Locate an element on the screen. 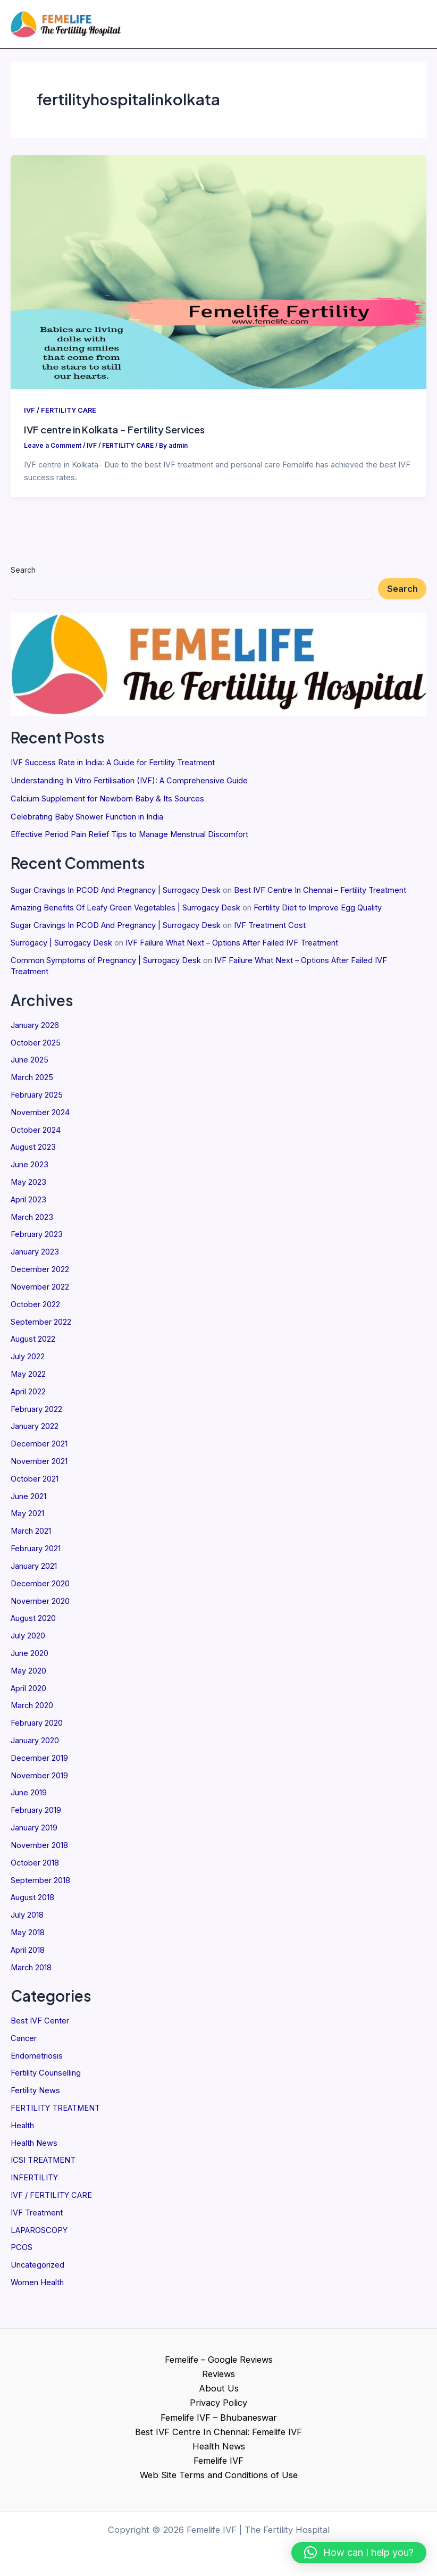  [Read: IVF centre in Kolkata – Fertility Services] is located at coordinates (218, 276).